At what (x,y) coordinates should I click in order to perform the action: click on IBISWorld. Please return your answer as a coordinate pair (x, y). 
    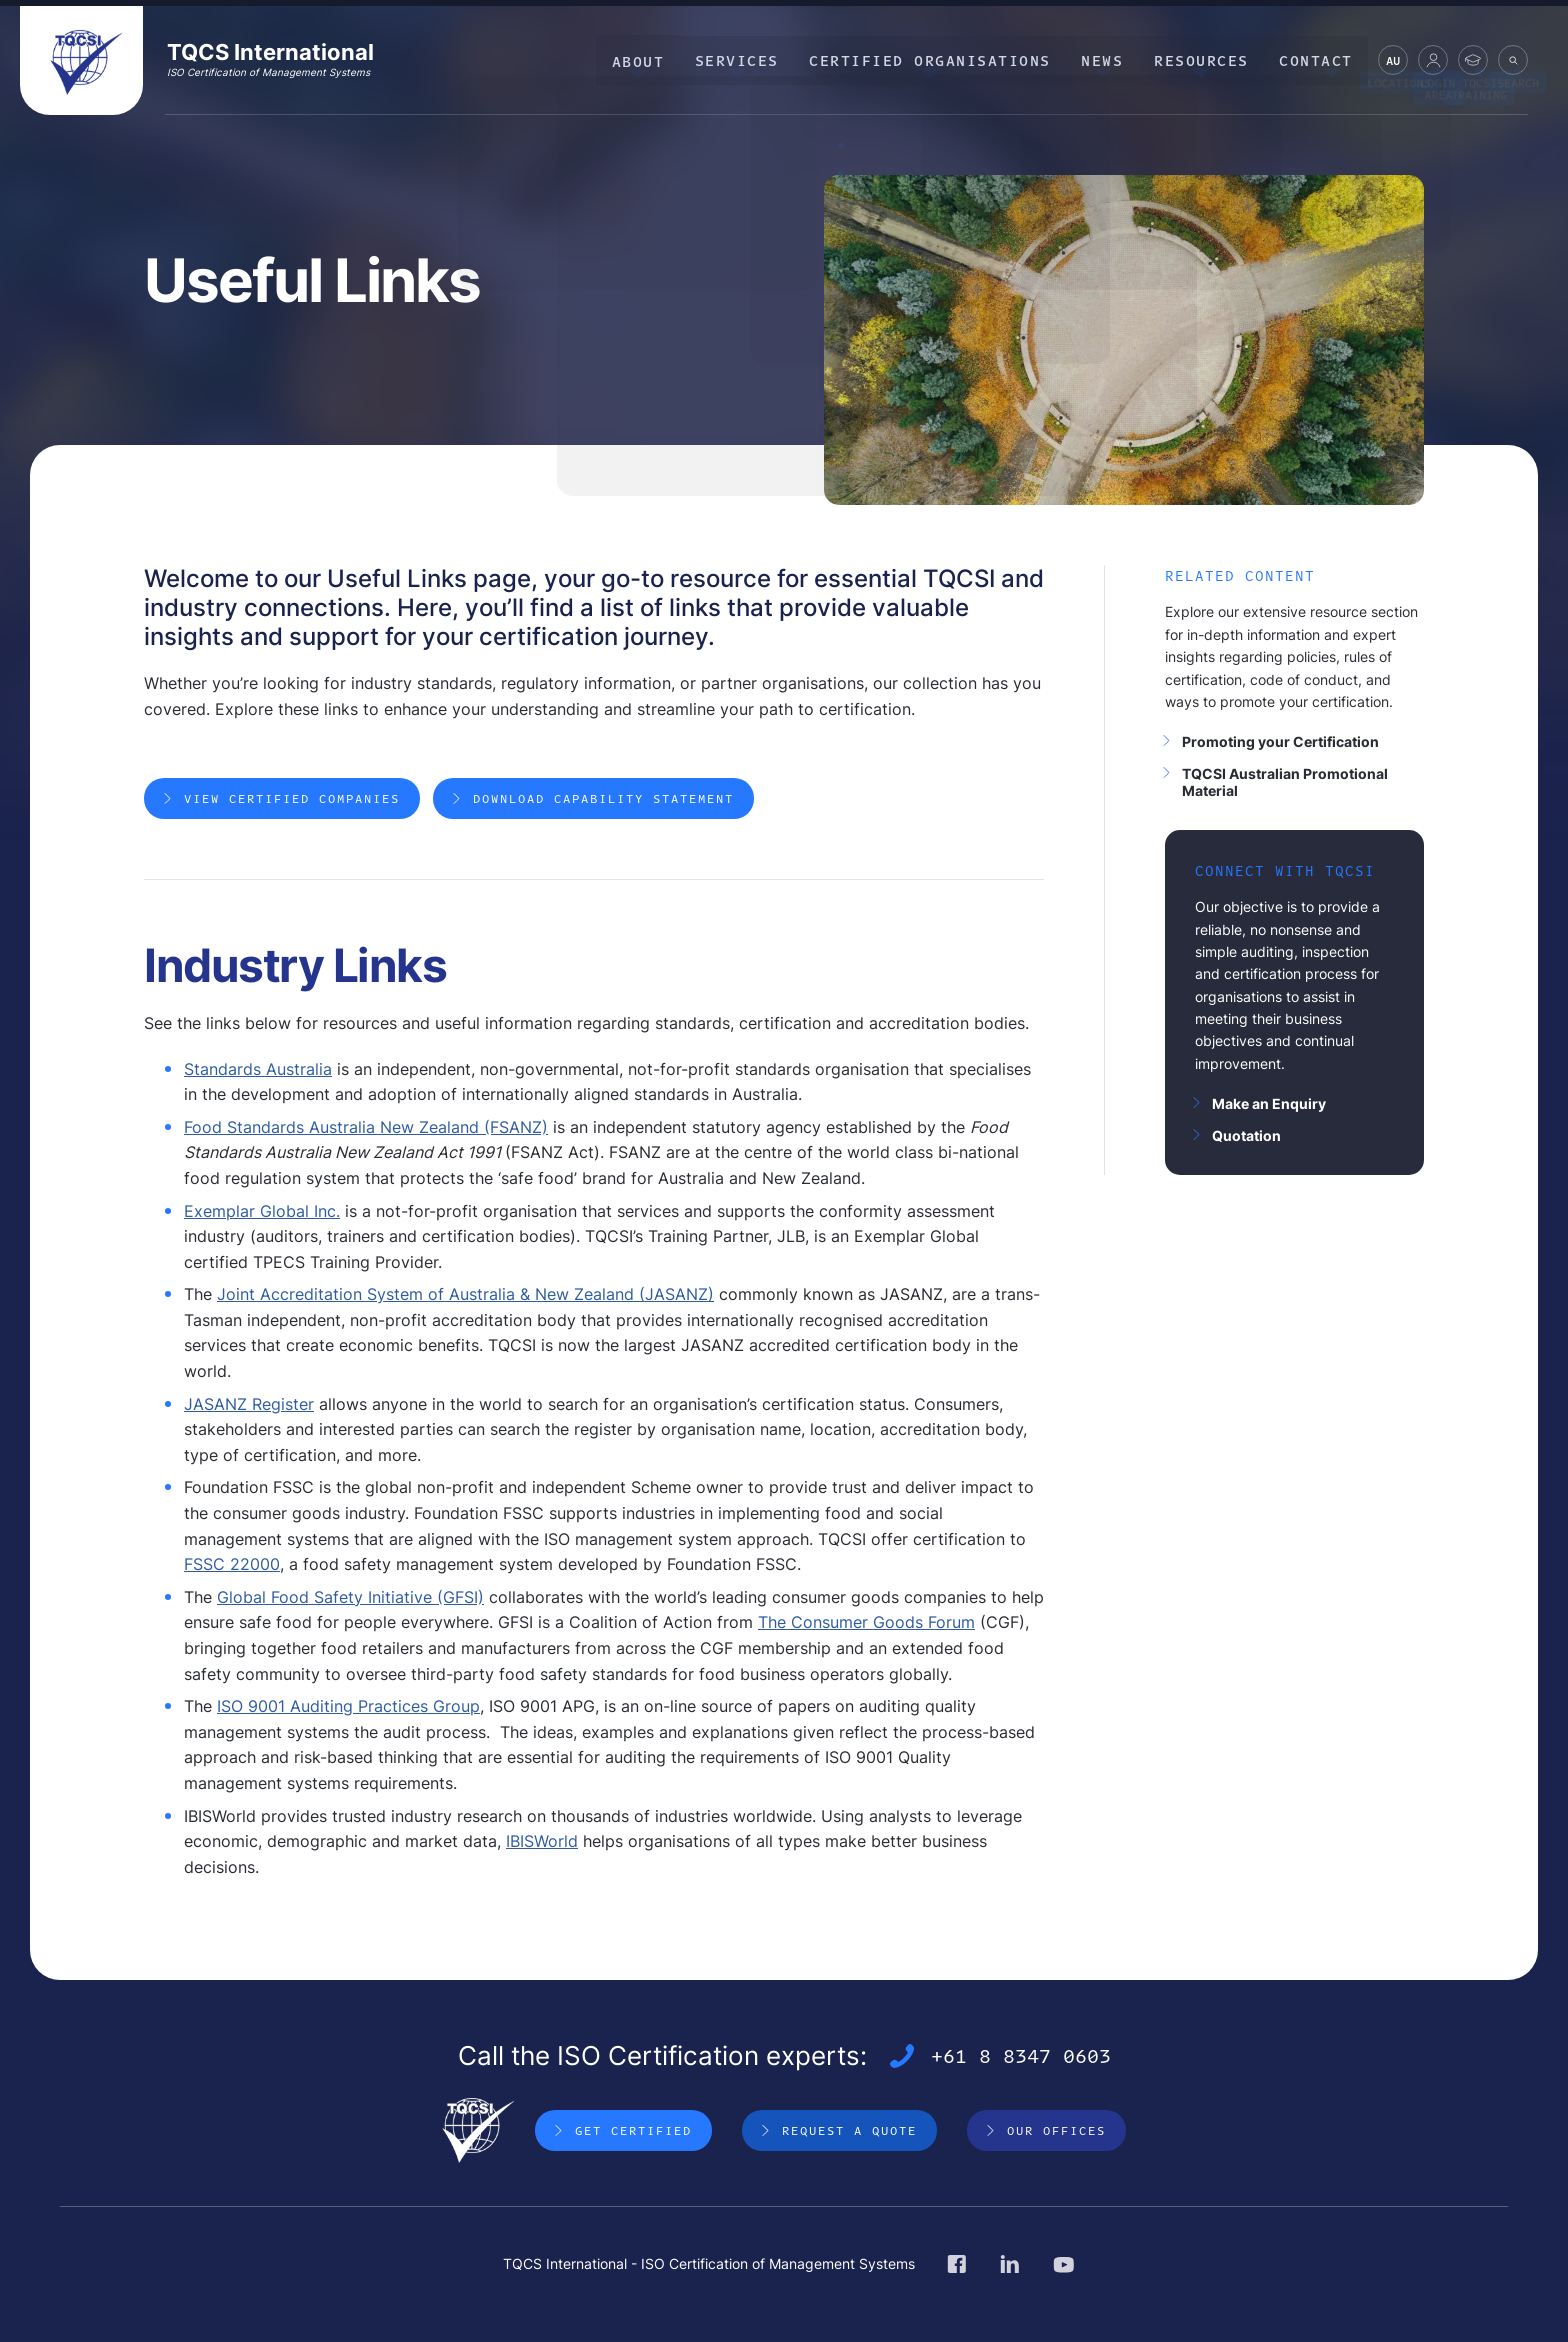
    Looking at the image, I should click on (542, 1846).